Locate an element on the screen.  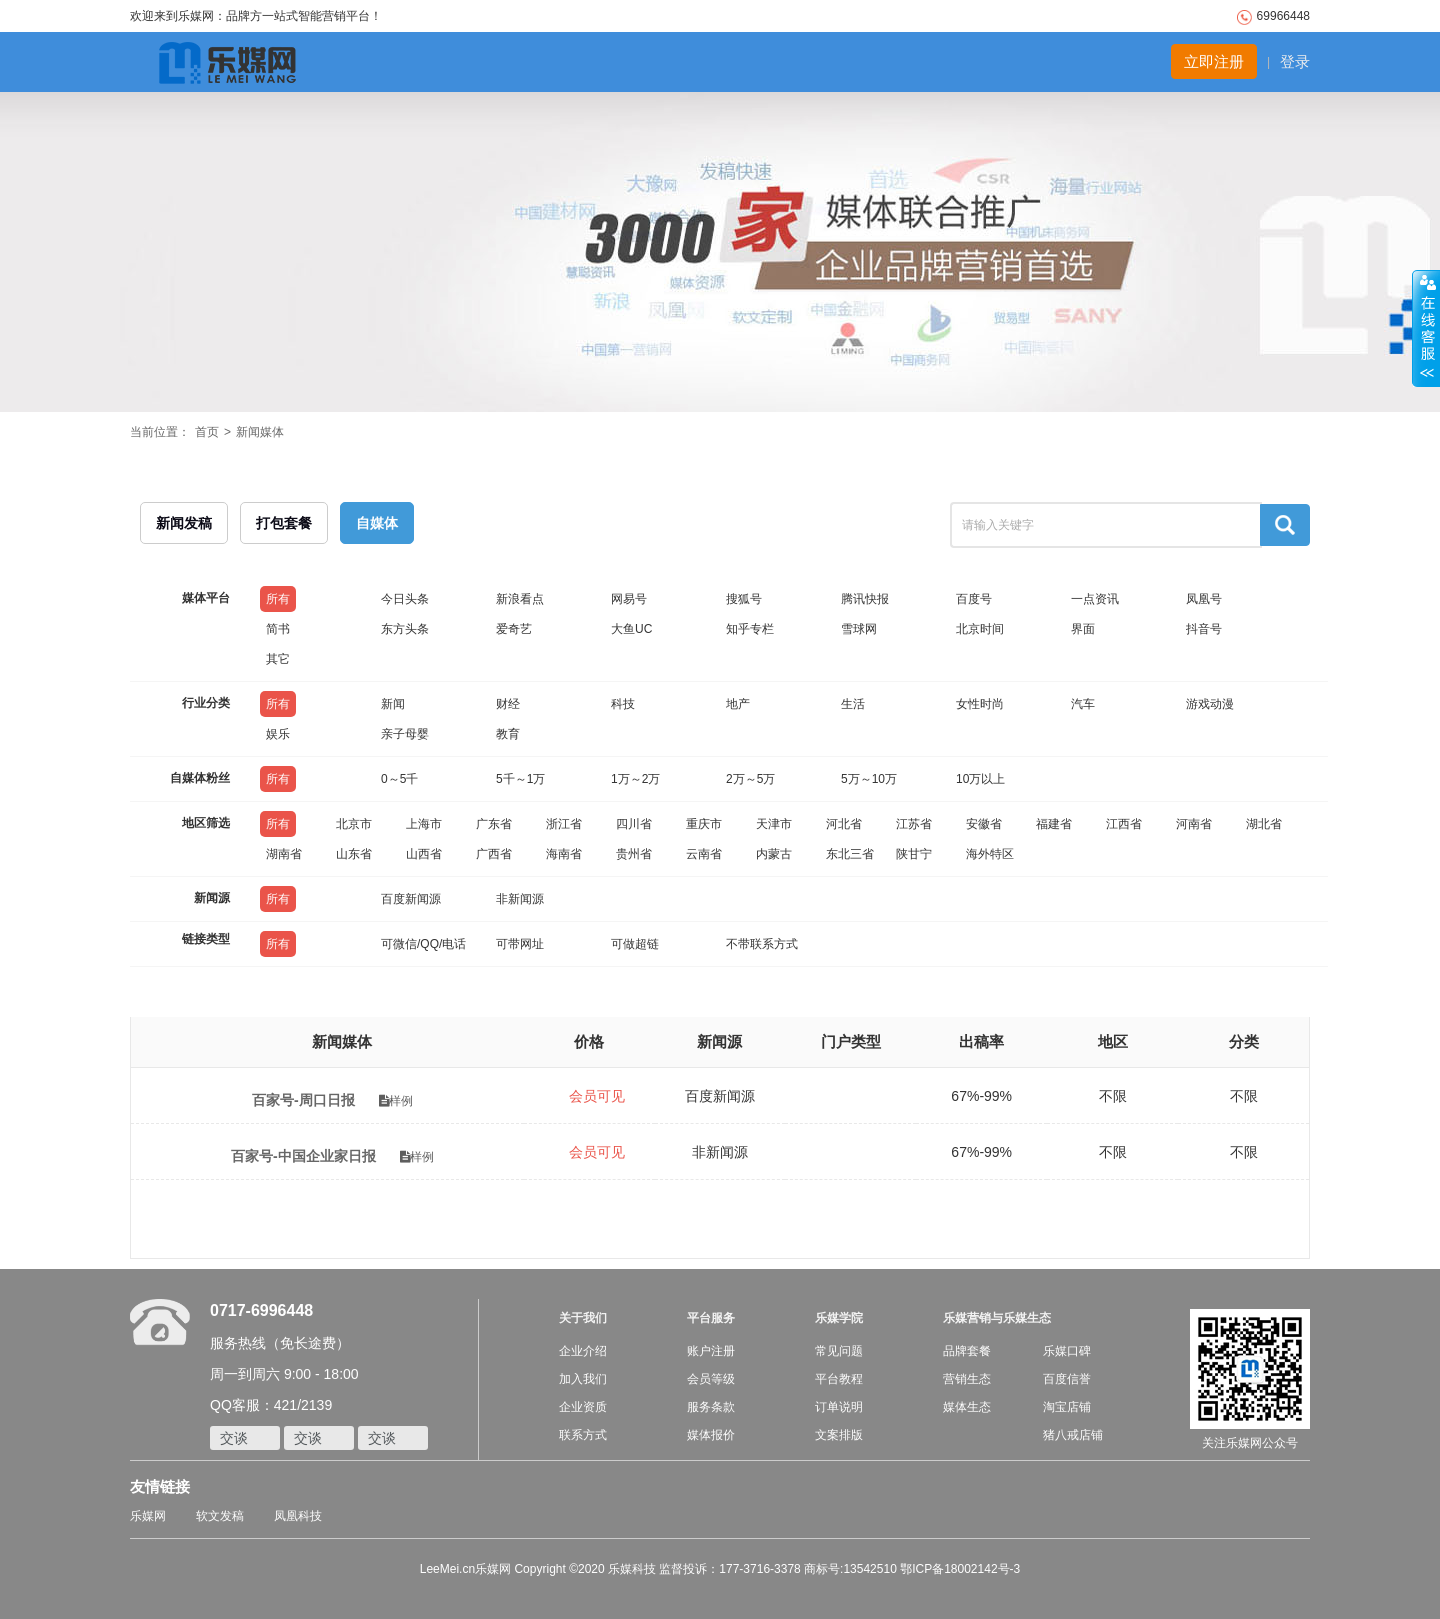
广西省 is located at coordinates (494, 854).